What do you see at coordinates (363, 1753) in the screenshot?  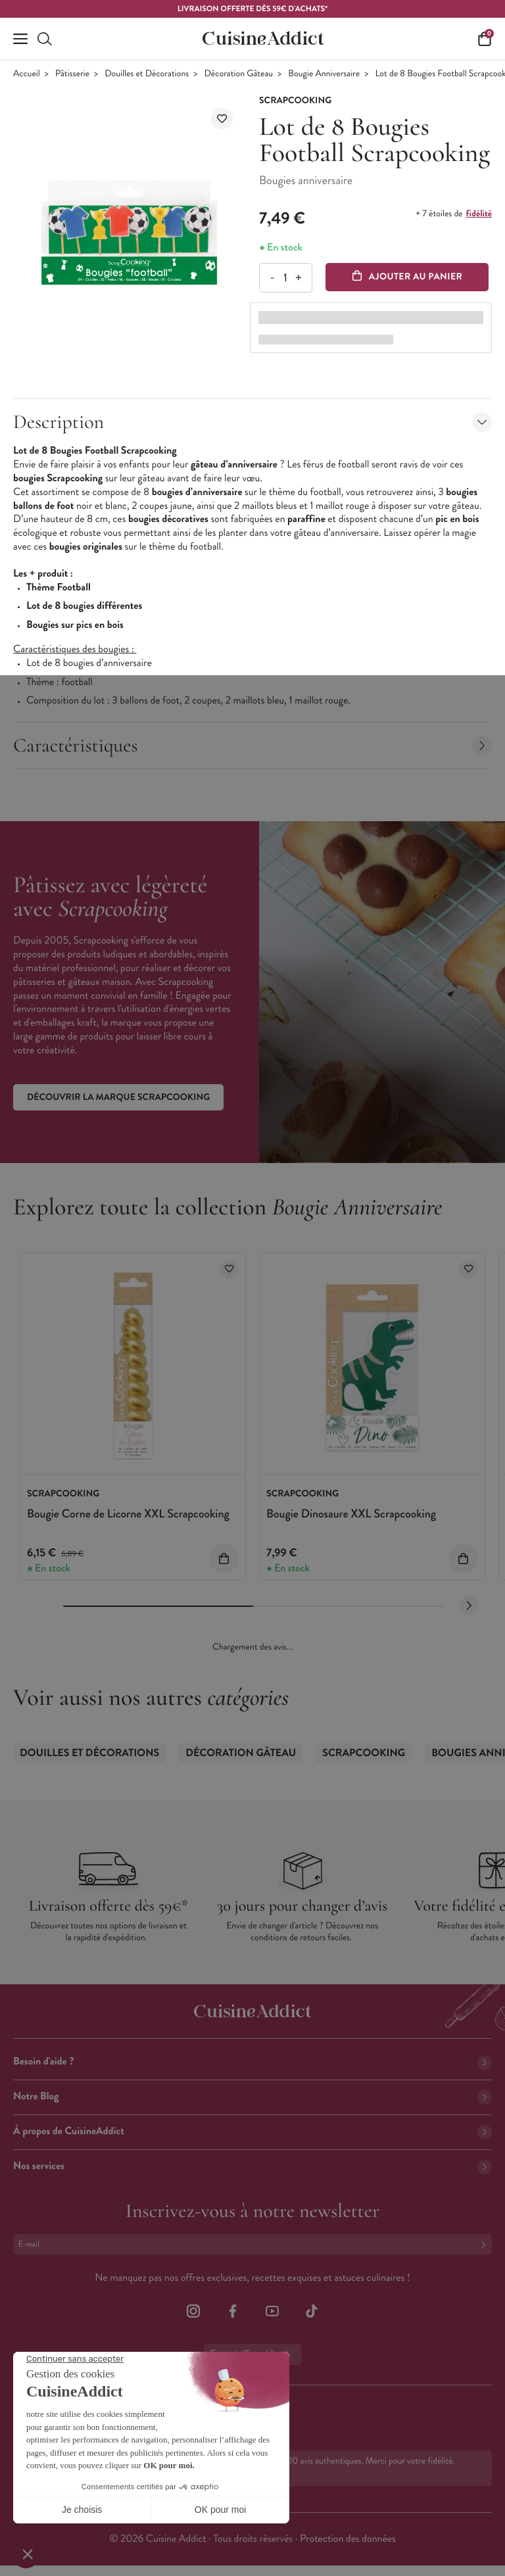 I see `Scrapcooking` at bounding box center [363, 1753].